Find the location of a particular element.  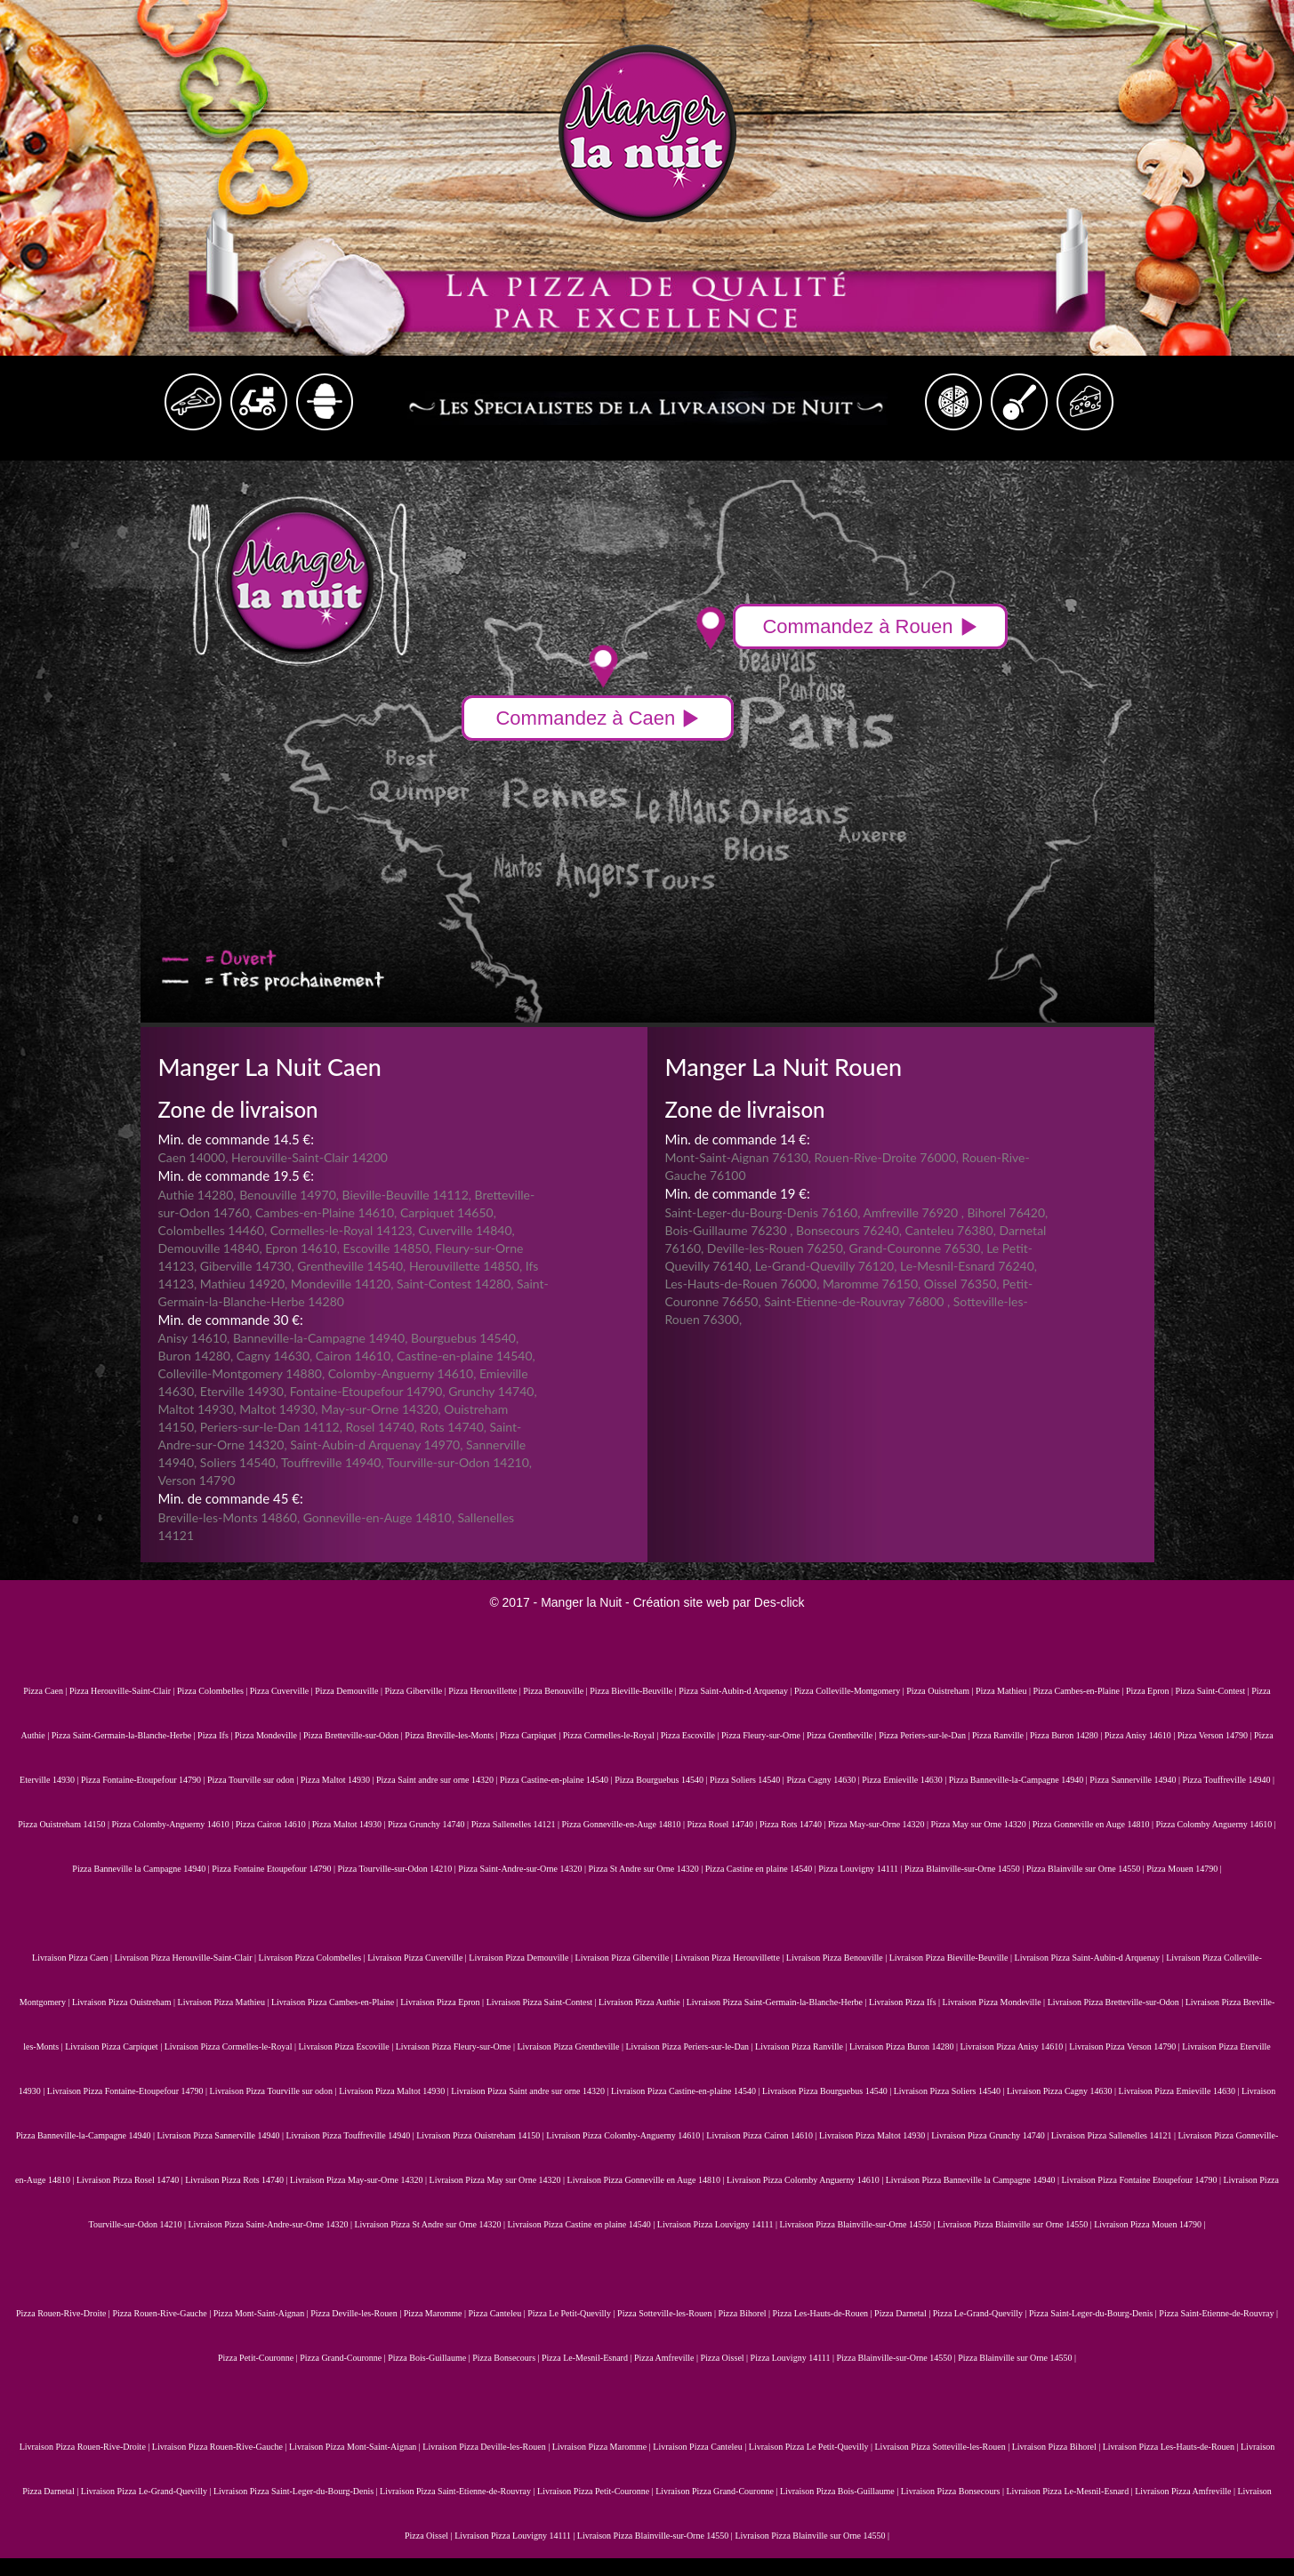

Pizza Bihorel | is located at coordinates (745, 2313).